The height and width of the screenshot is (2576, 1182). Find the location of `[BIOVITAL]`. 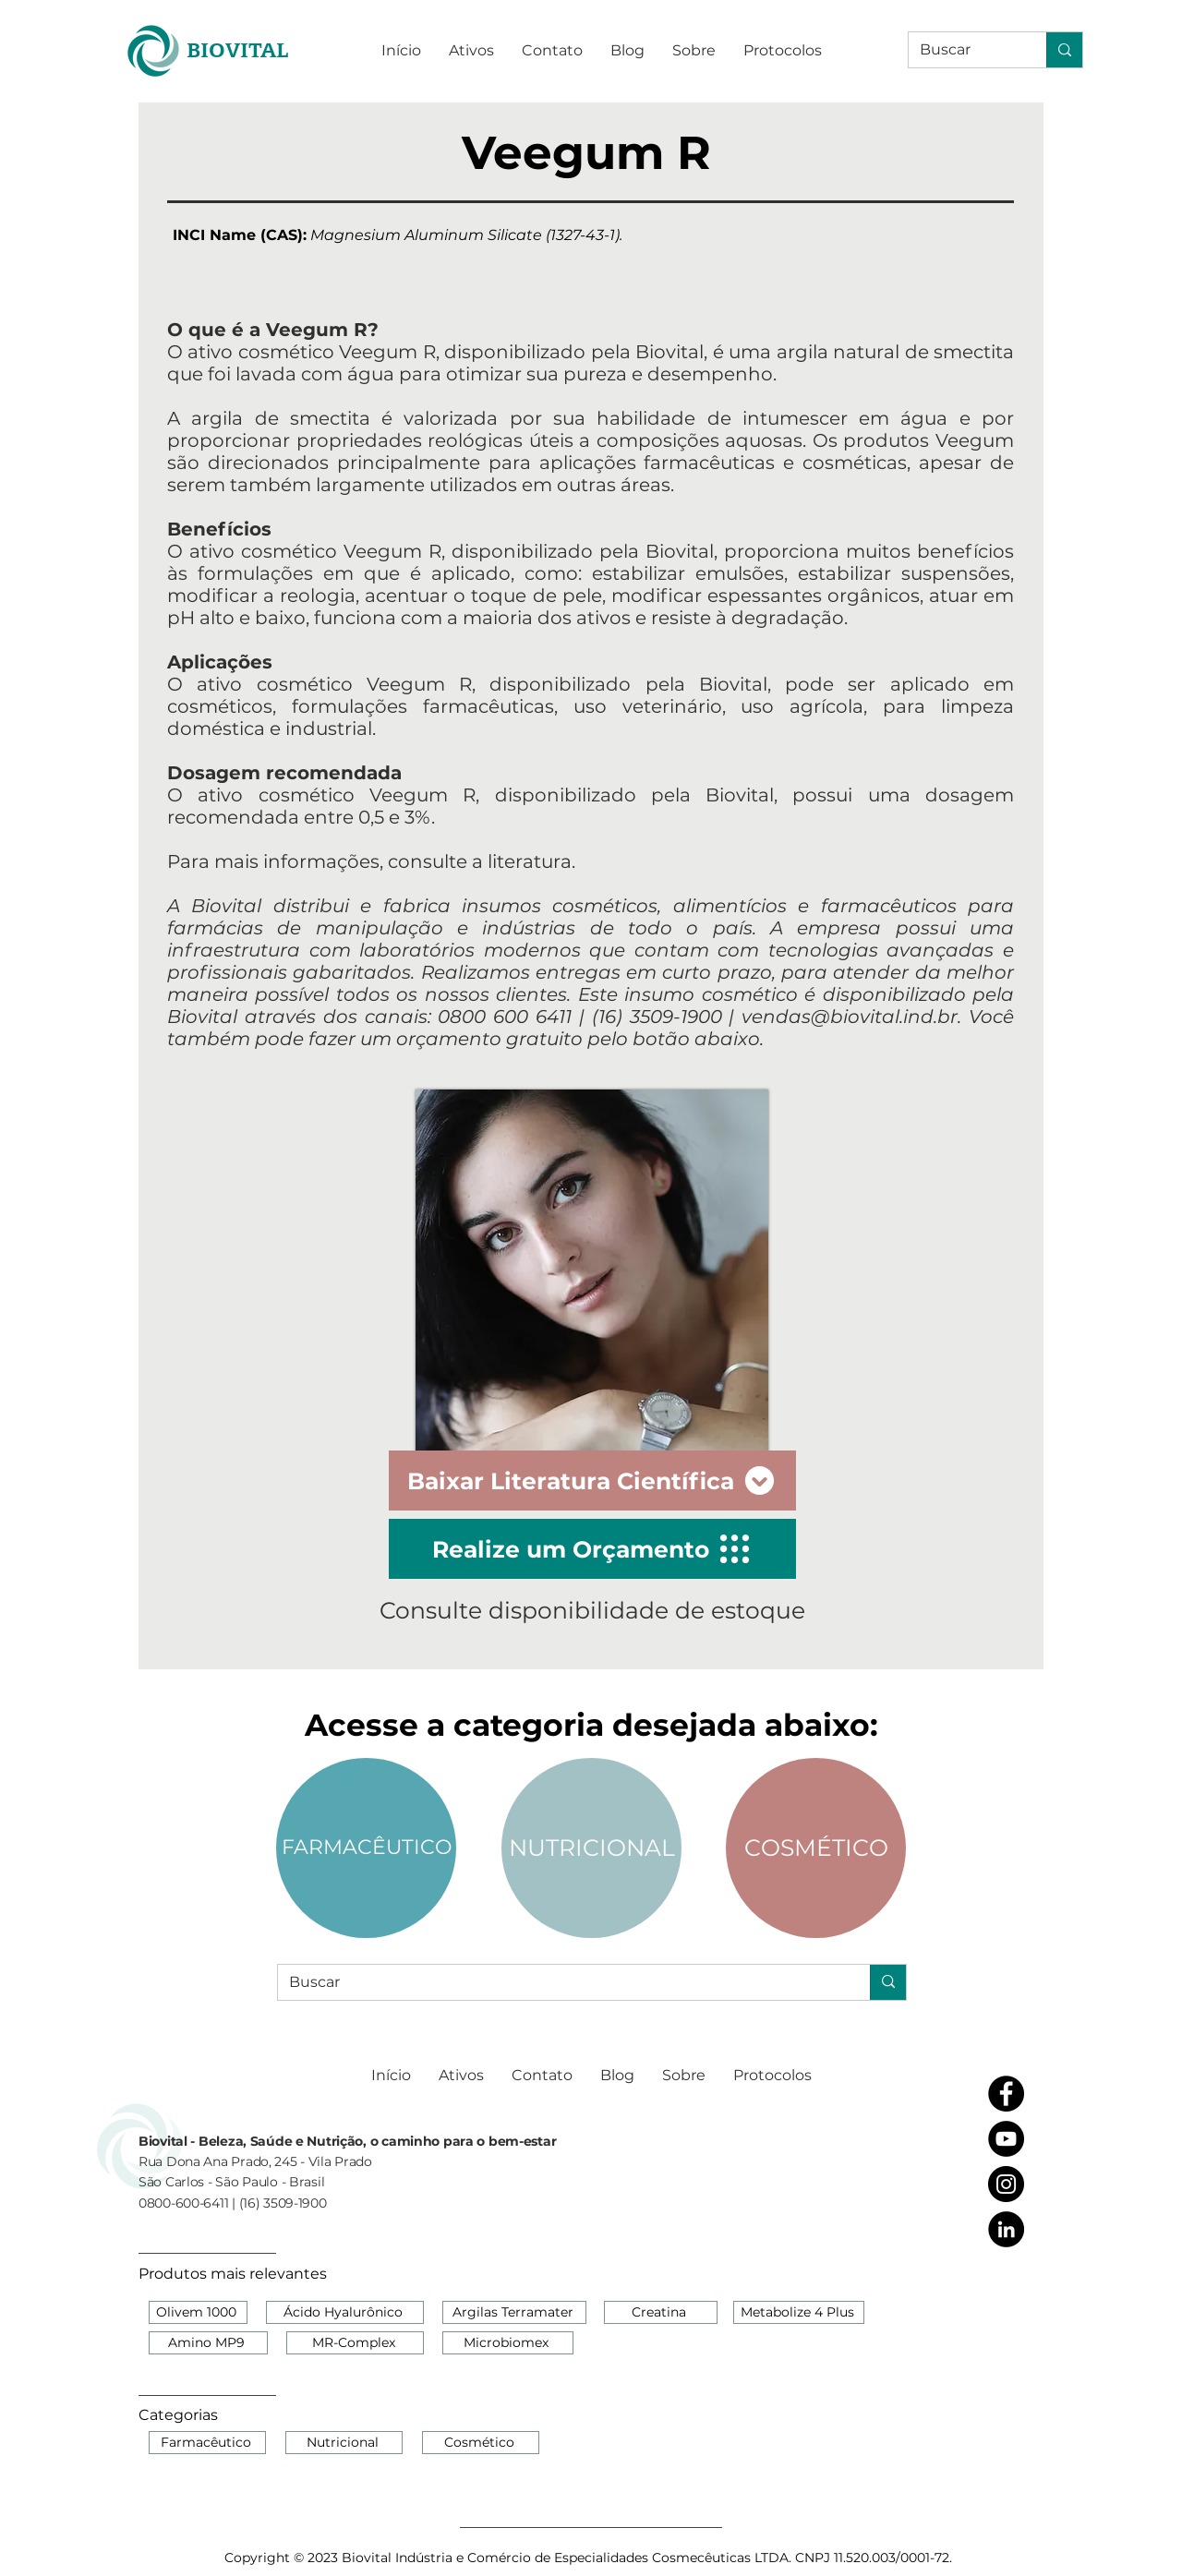

[BIOVITAL] is located at coordinates (237, 50).